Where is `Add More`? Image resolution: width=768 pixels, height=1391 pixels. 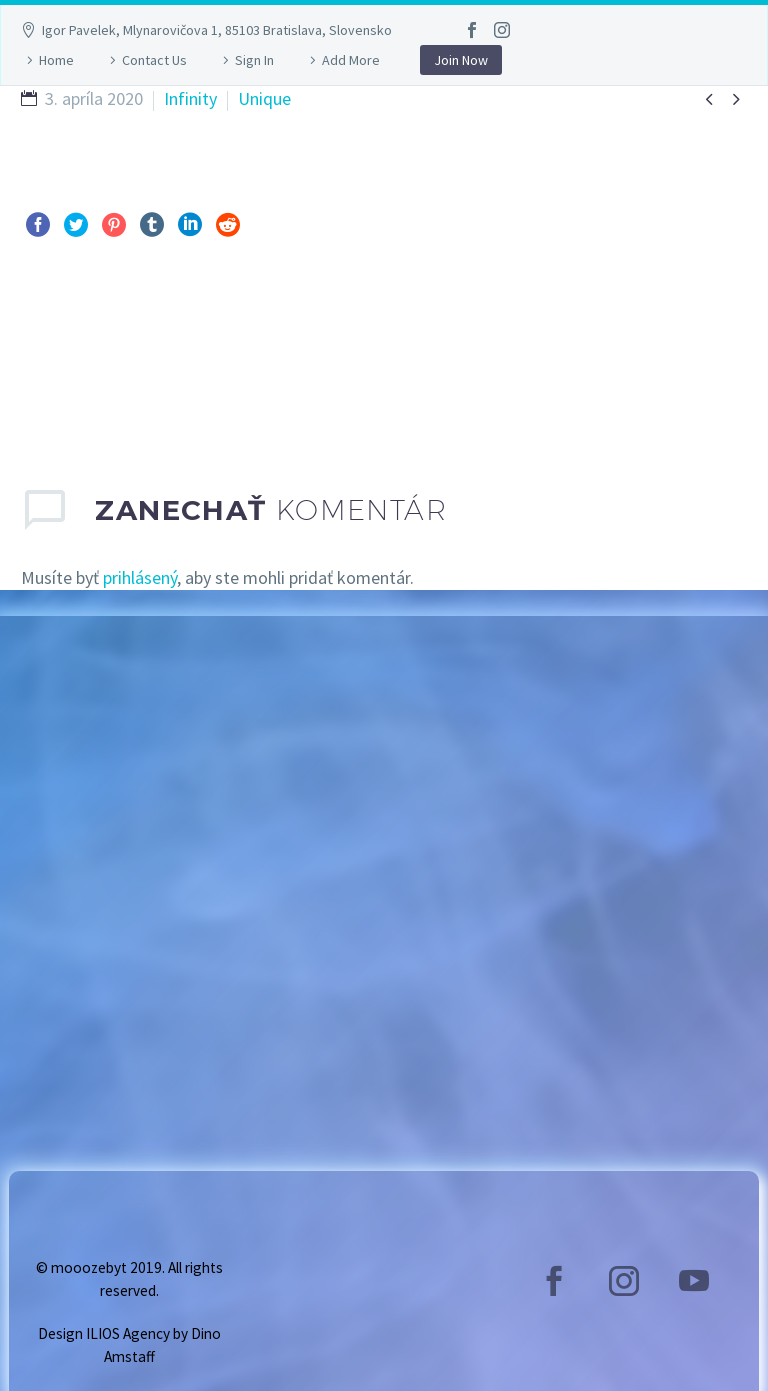
Add More is located at coordinates (351, 60).